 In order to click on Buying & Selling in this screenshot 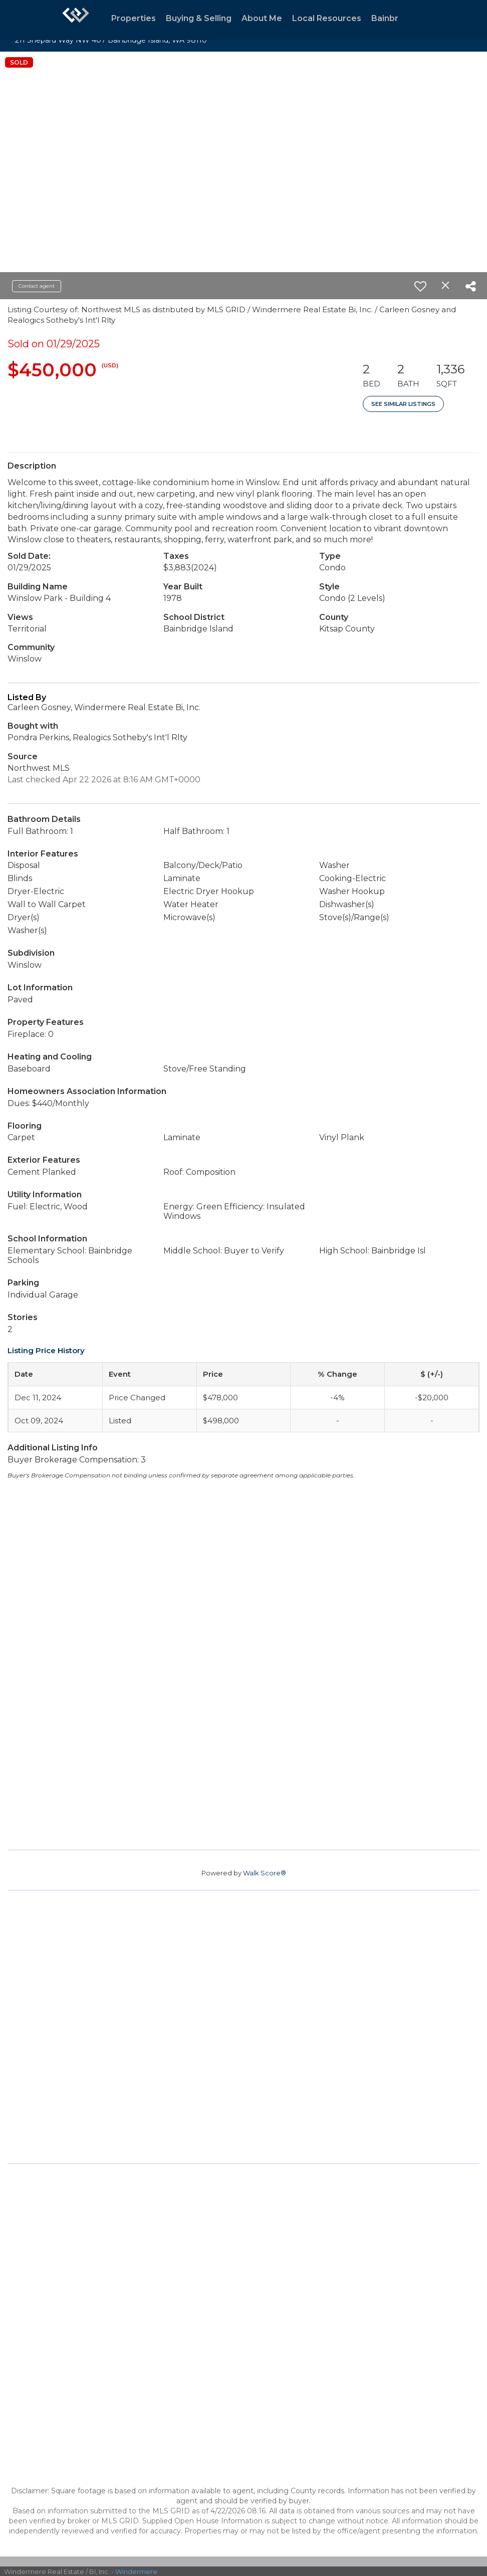, I will do `click(198, 18)`.